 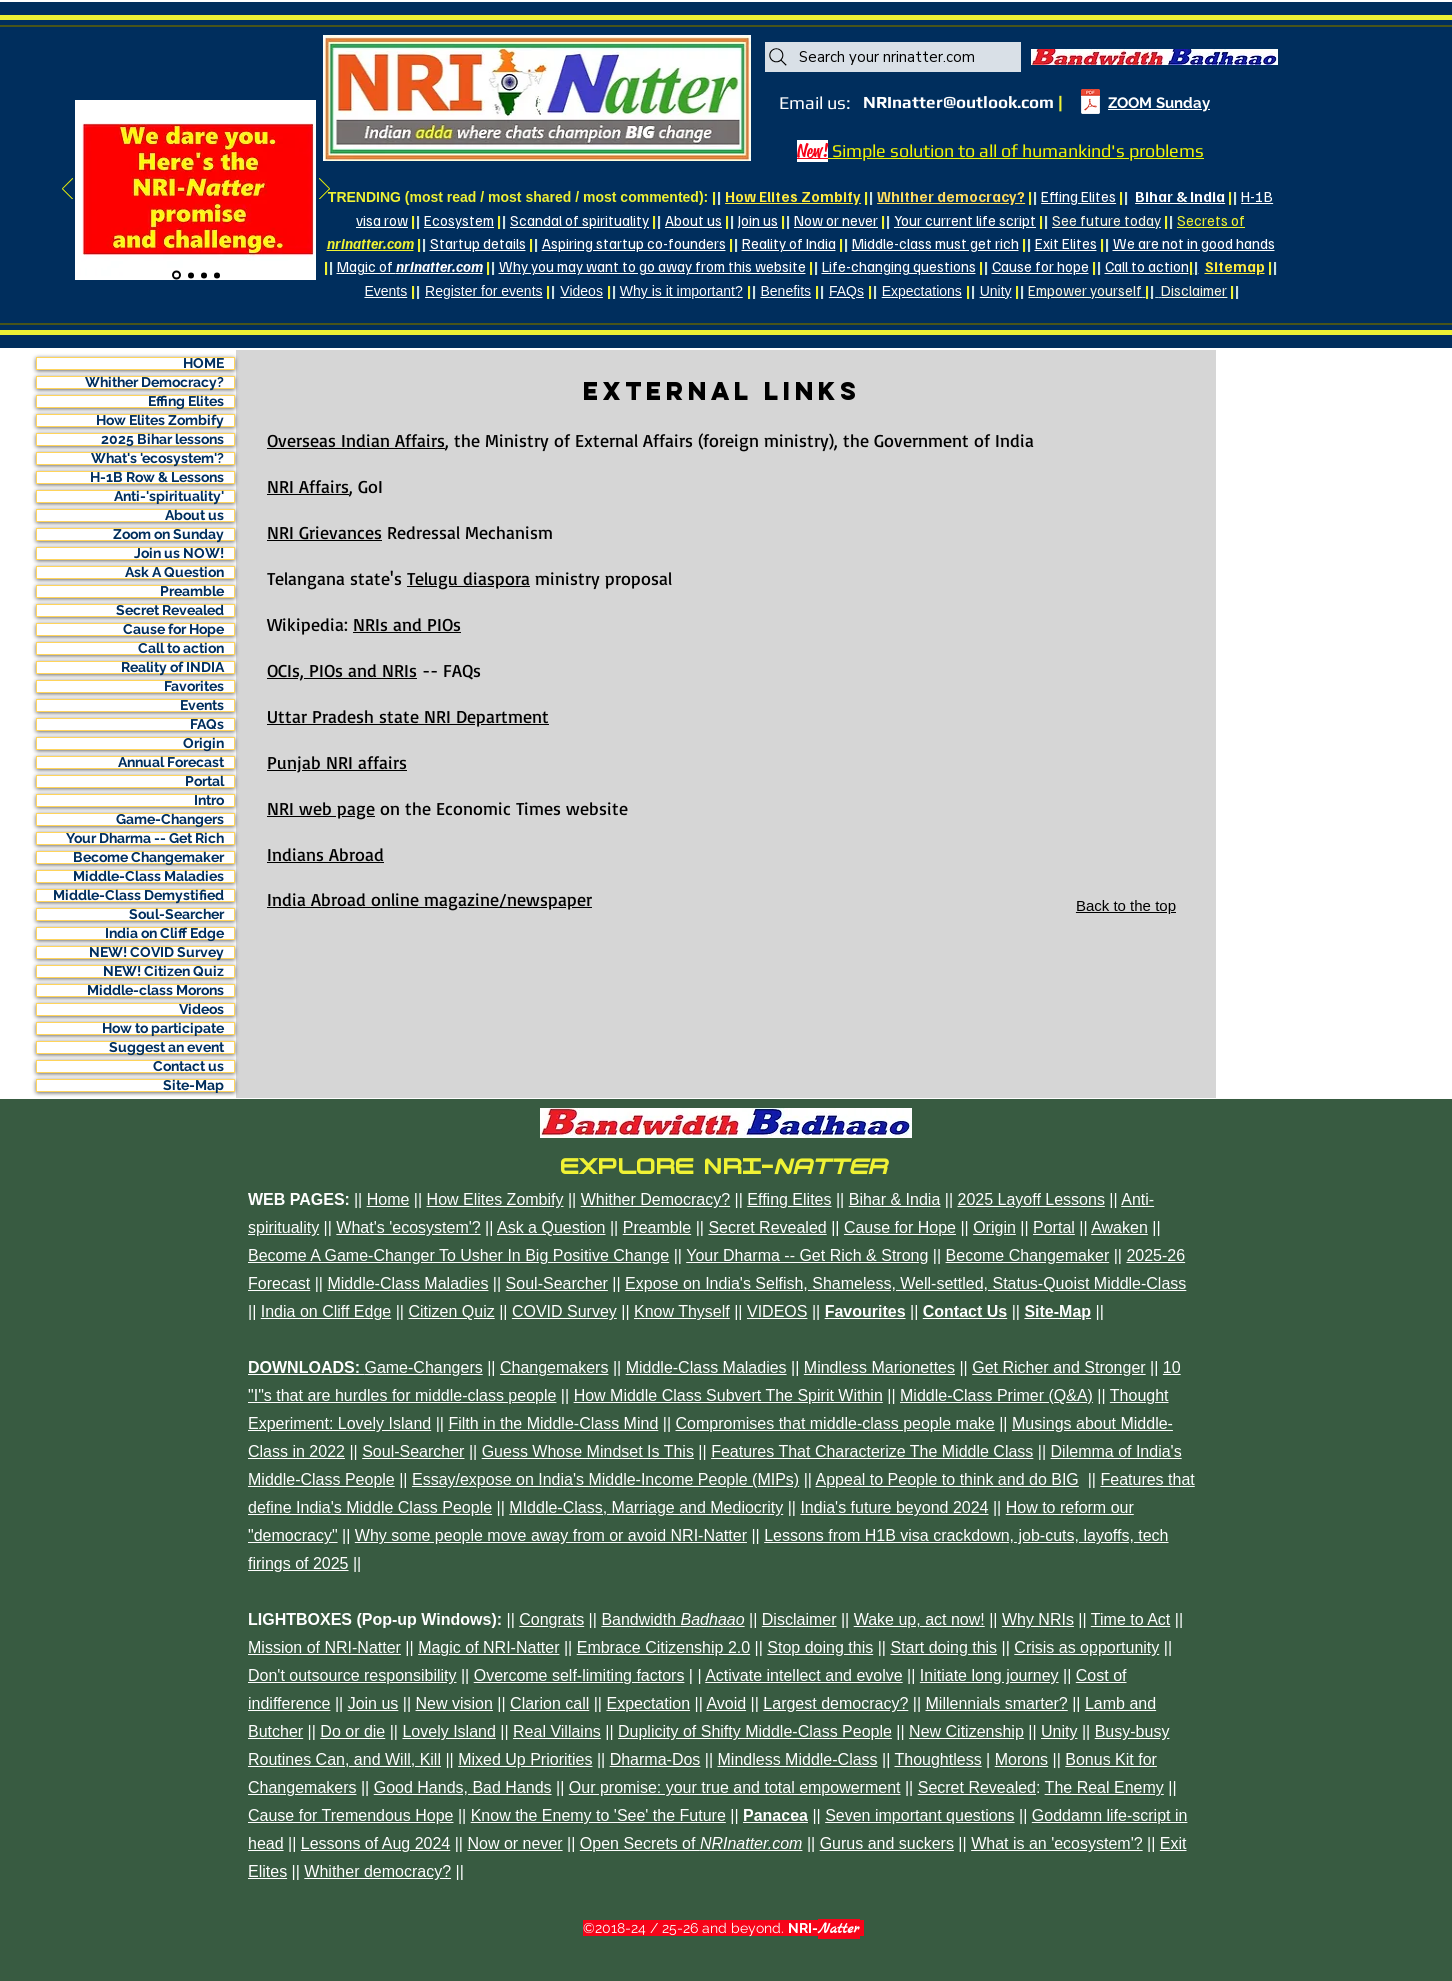 What do you see at coordinates (728, 1395) in the screenshot?
I see `How Middle Class Subvert The Spirit Within` at bounding box center [728, 1395].